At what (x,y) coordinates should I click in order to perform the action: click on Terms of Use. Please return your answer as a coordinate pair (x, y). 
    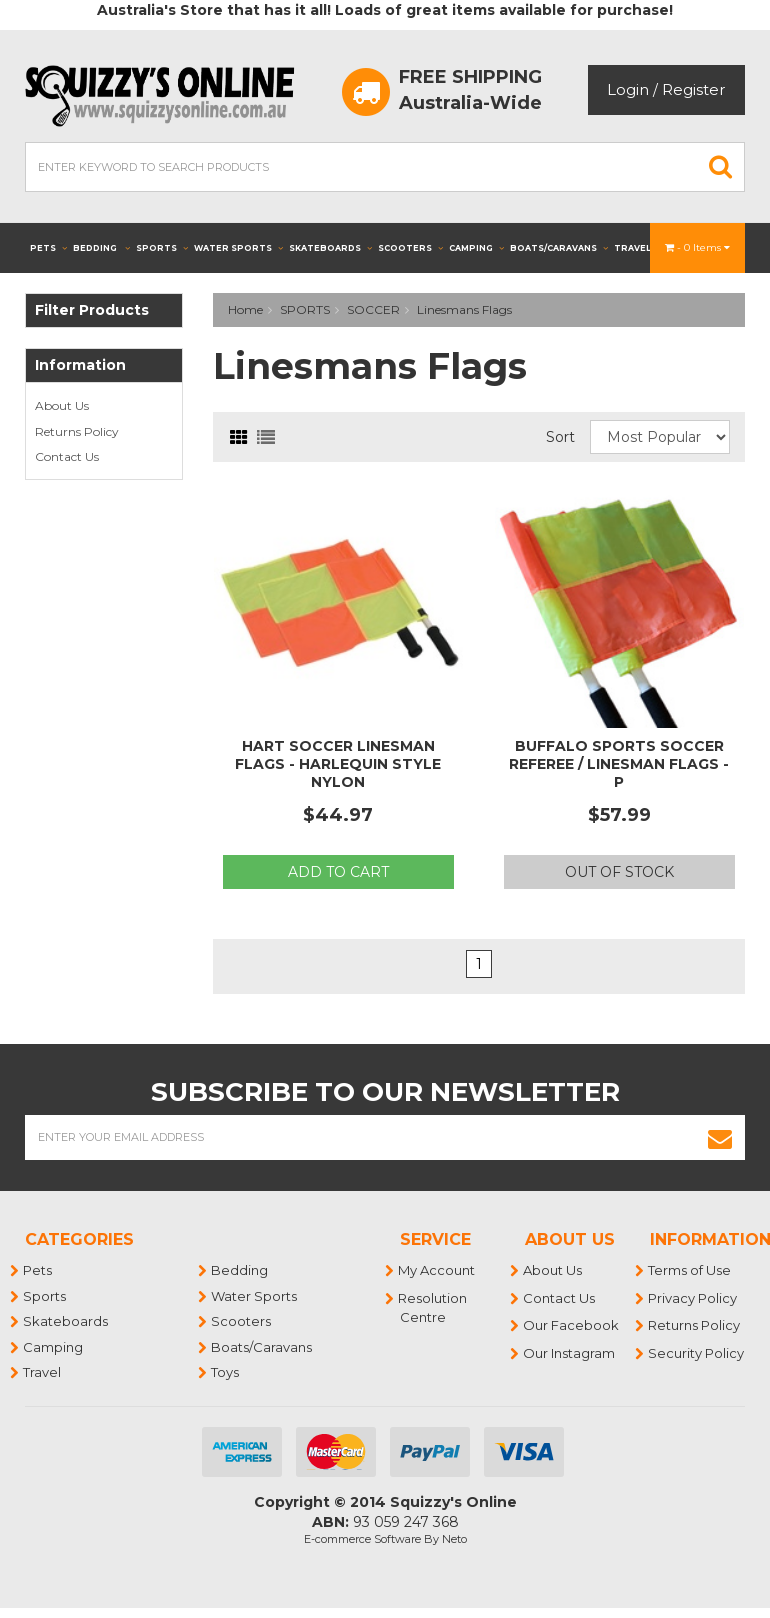
    Looking at the image, I should click on (690, 1270).